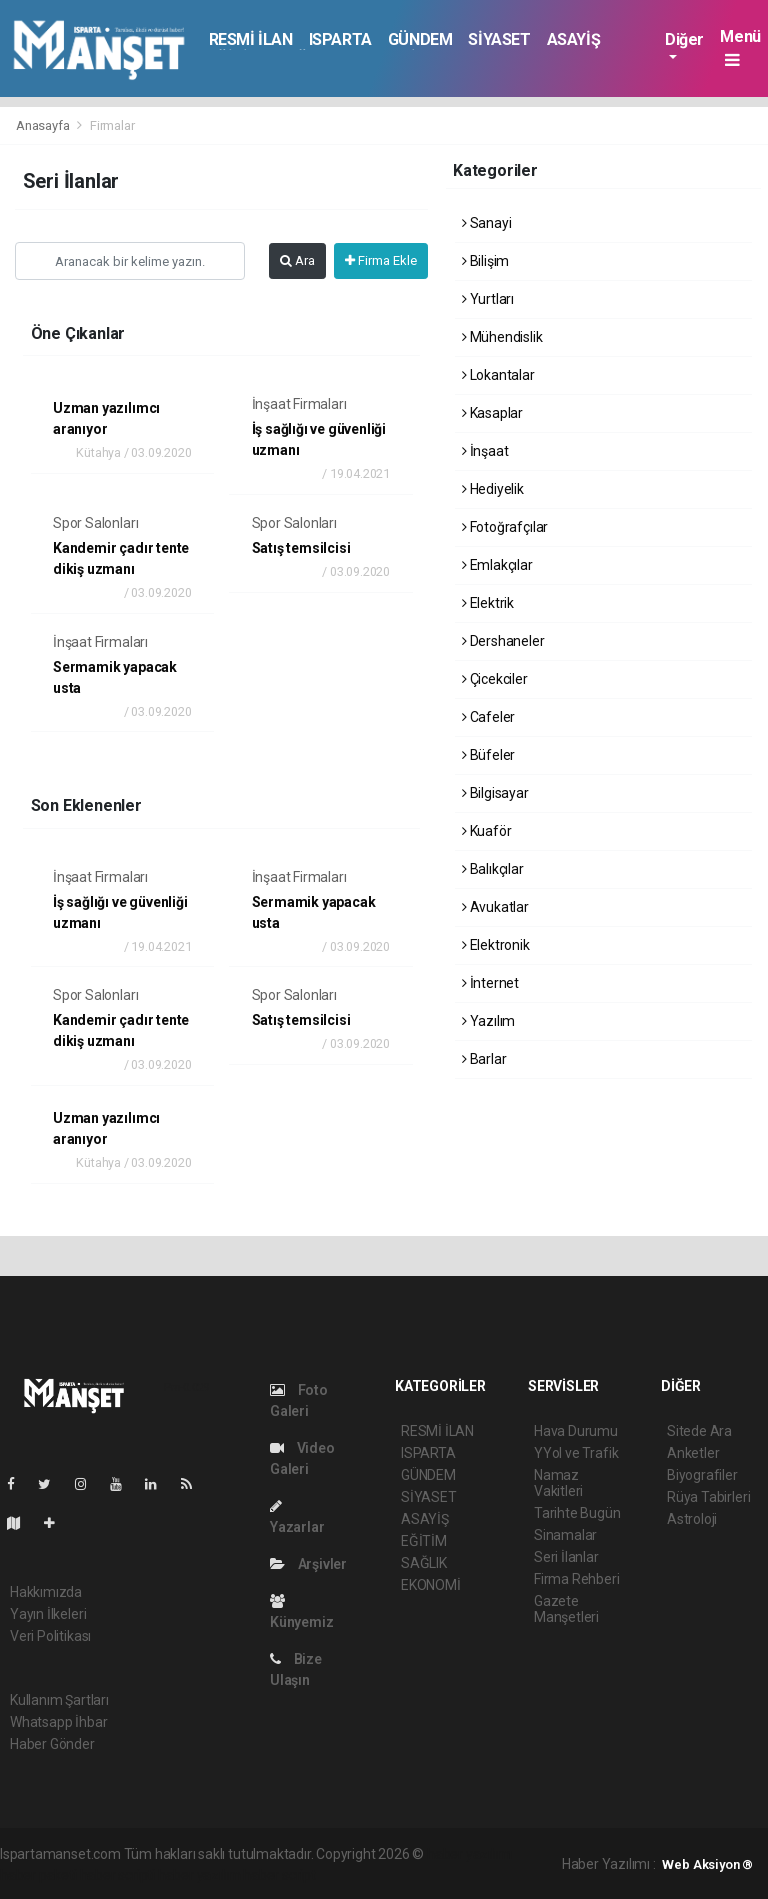 Image resolution: width=768 pixels, height=1899 pixels. What do you see at coordinates (574, 39) in the screenshot?
I see `ASAYİŞ` at bounding box center [574, 39].